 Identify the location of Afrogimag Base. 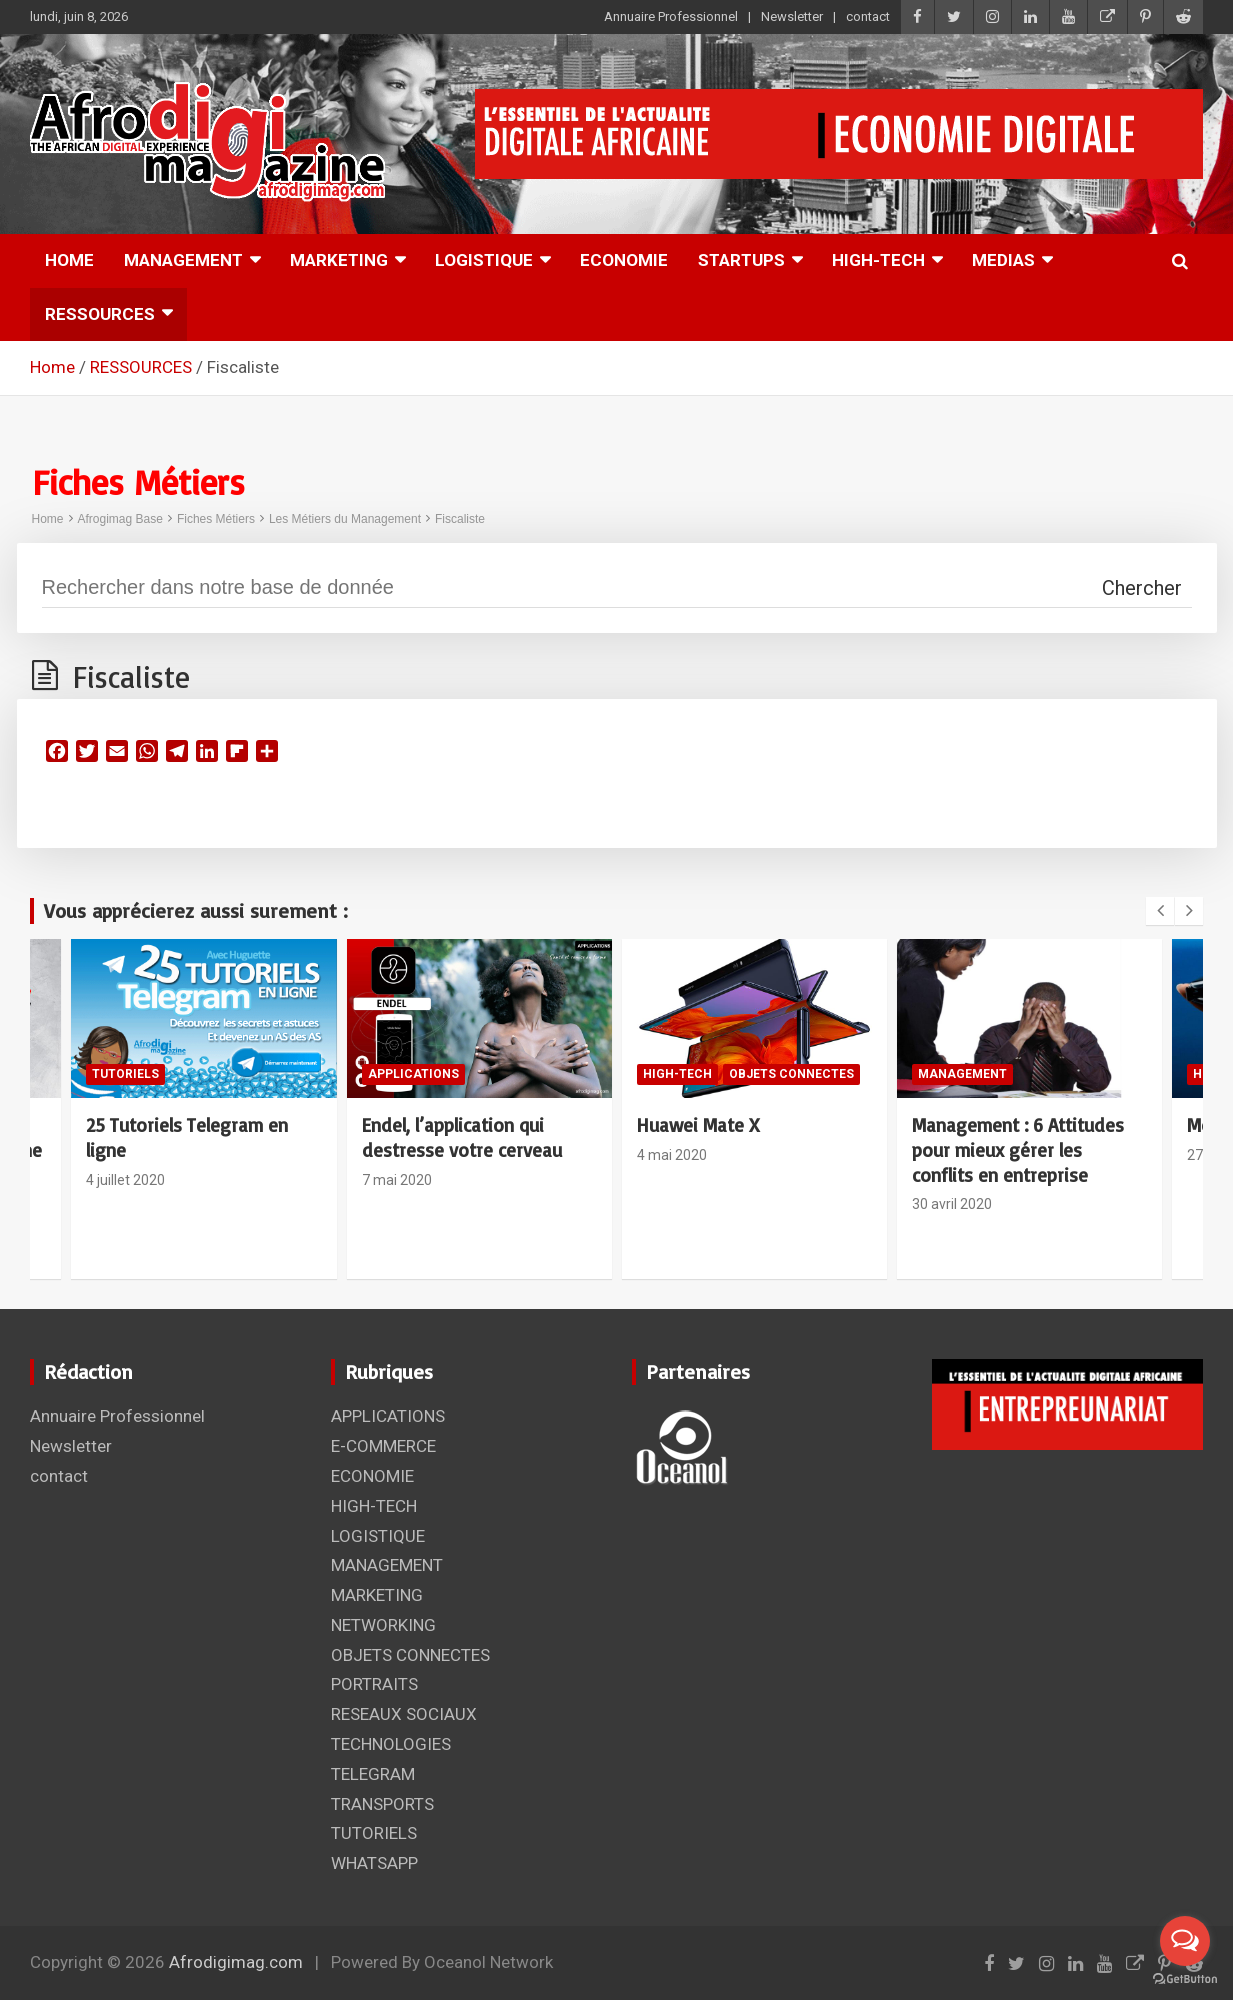
(120, 519).